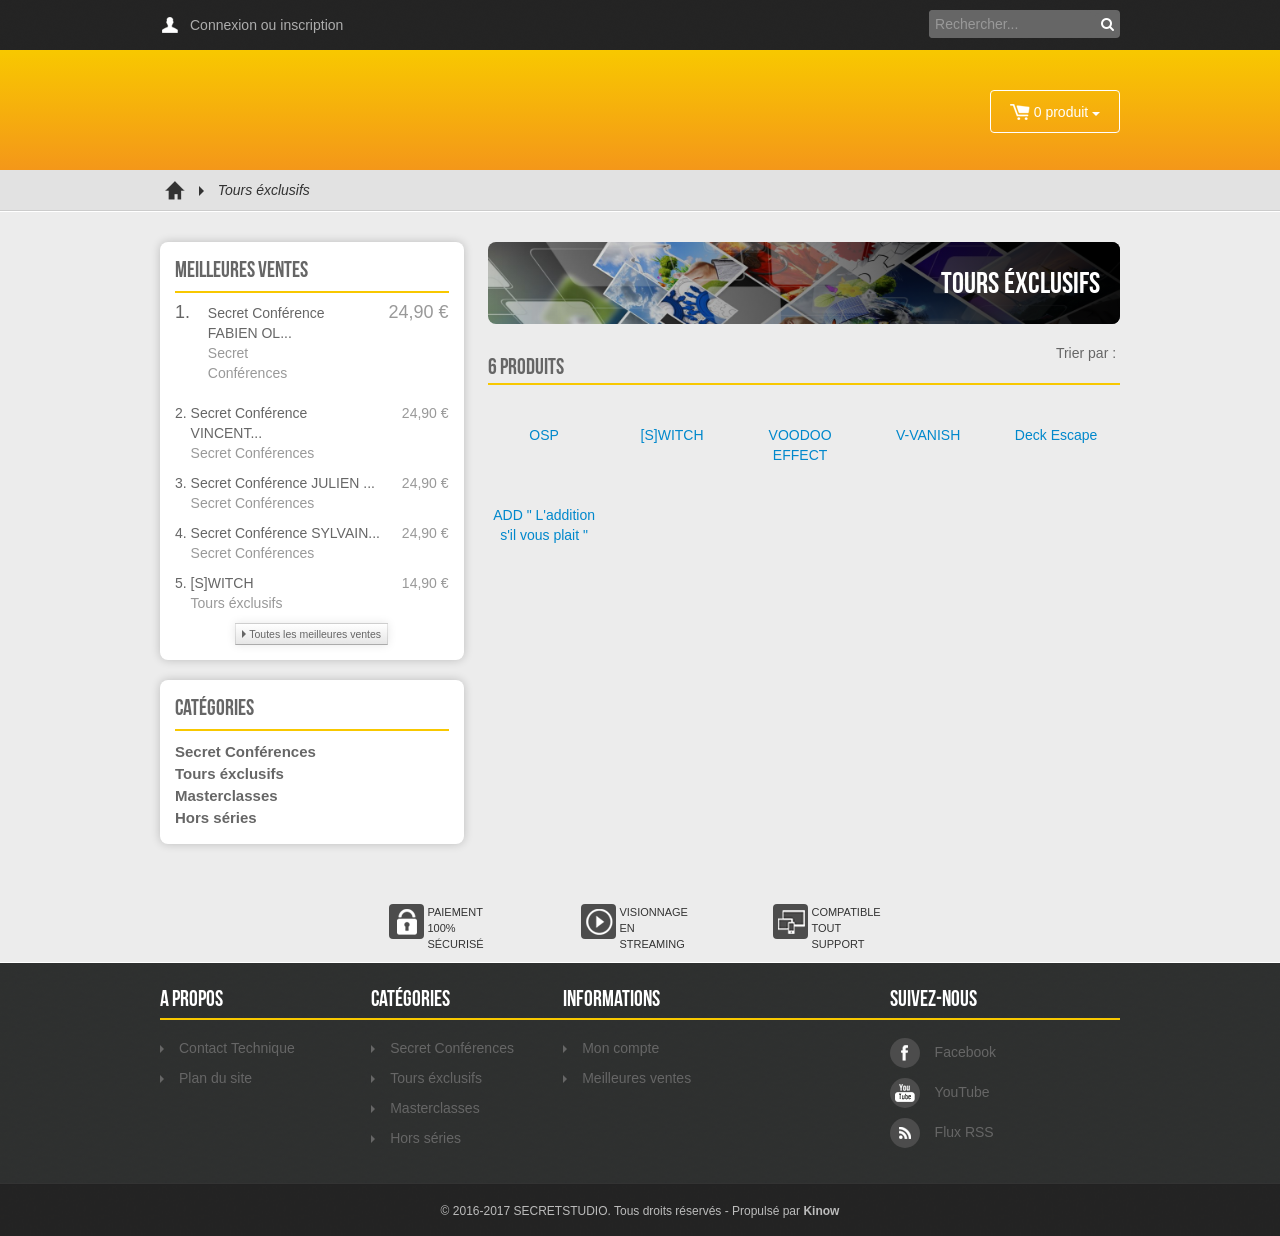 Image resolution: width=1280 pixels, height=1236 pixels. What do you see at coordinates (627, 1078) in the screenshot?
I see `Meilleures ventes` at bounding box center [627, 1078].